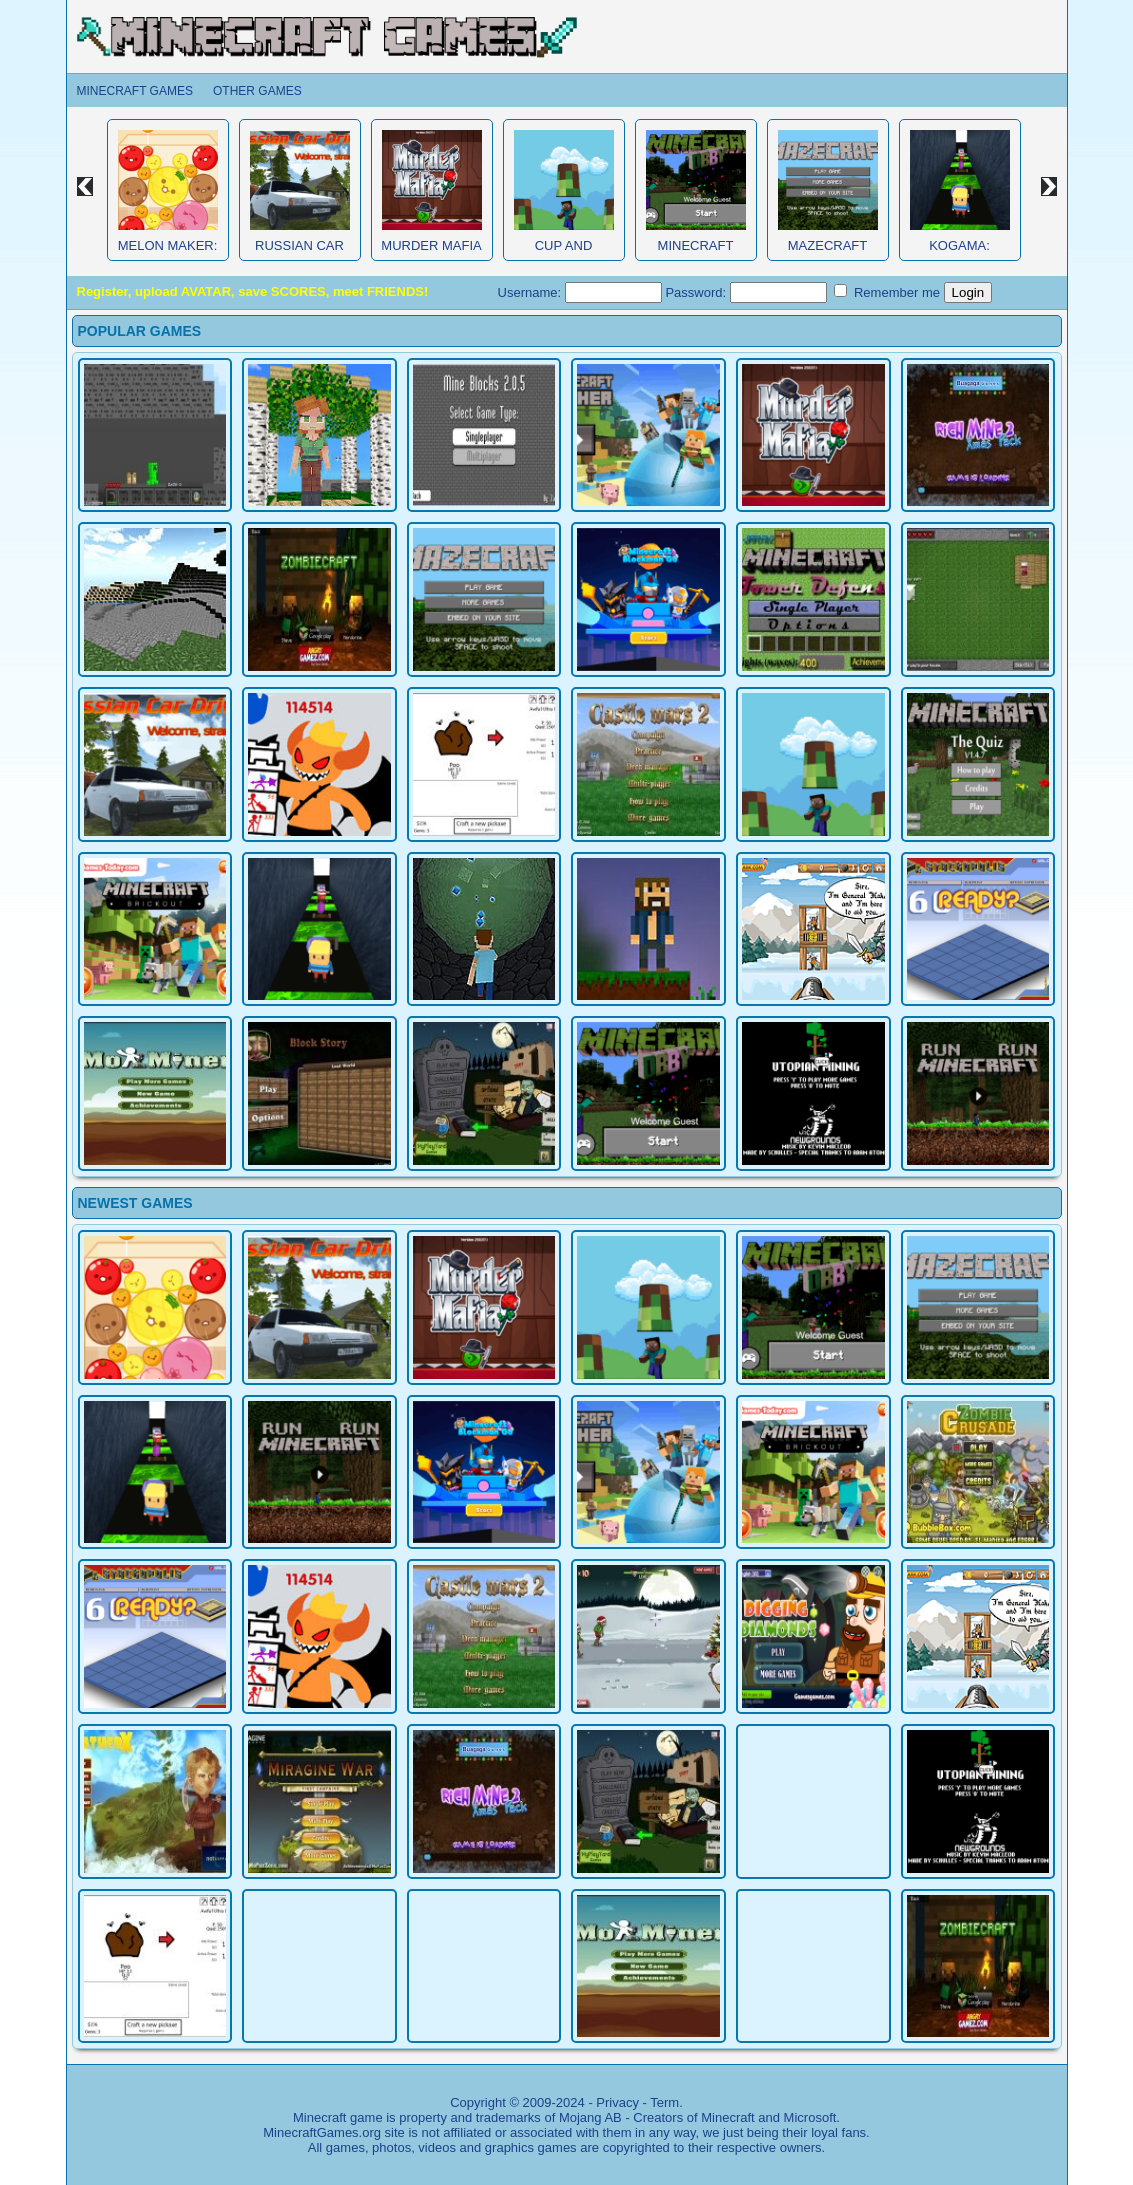 The image size is (1133, 2185). What do you see at coordinates (887, 292) in the screenshot?
I see `Remember me` at bounding box center [887, 292].